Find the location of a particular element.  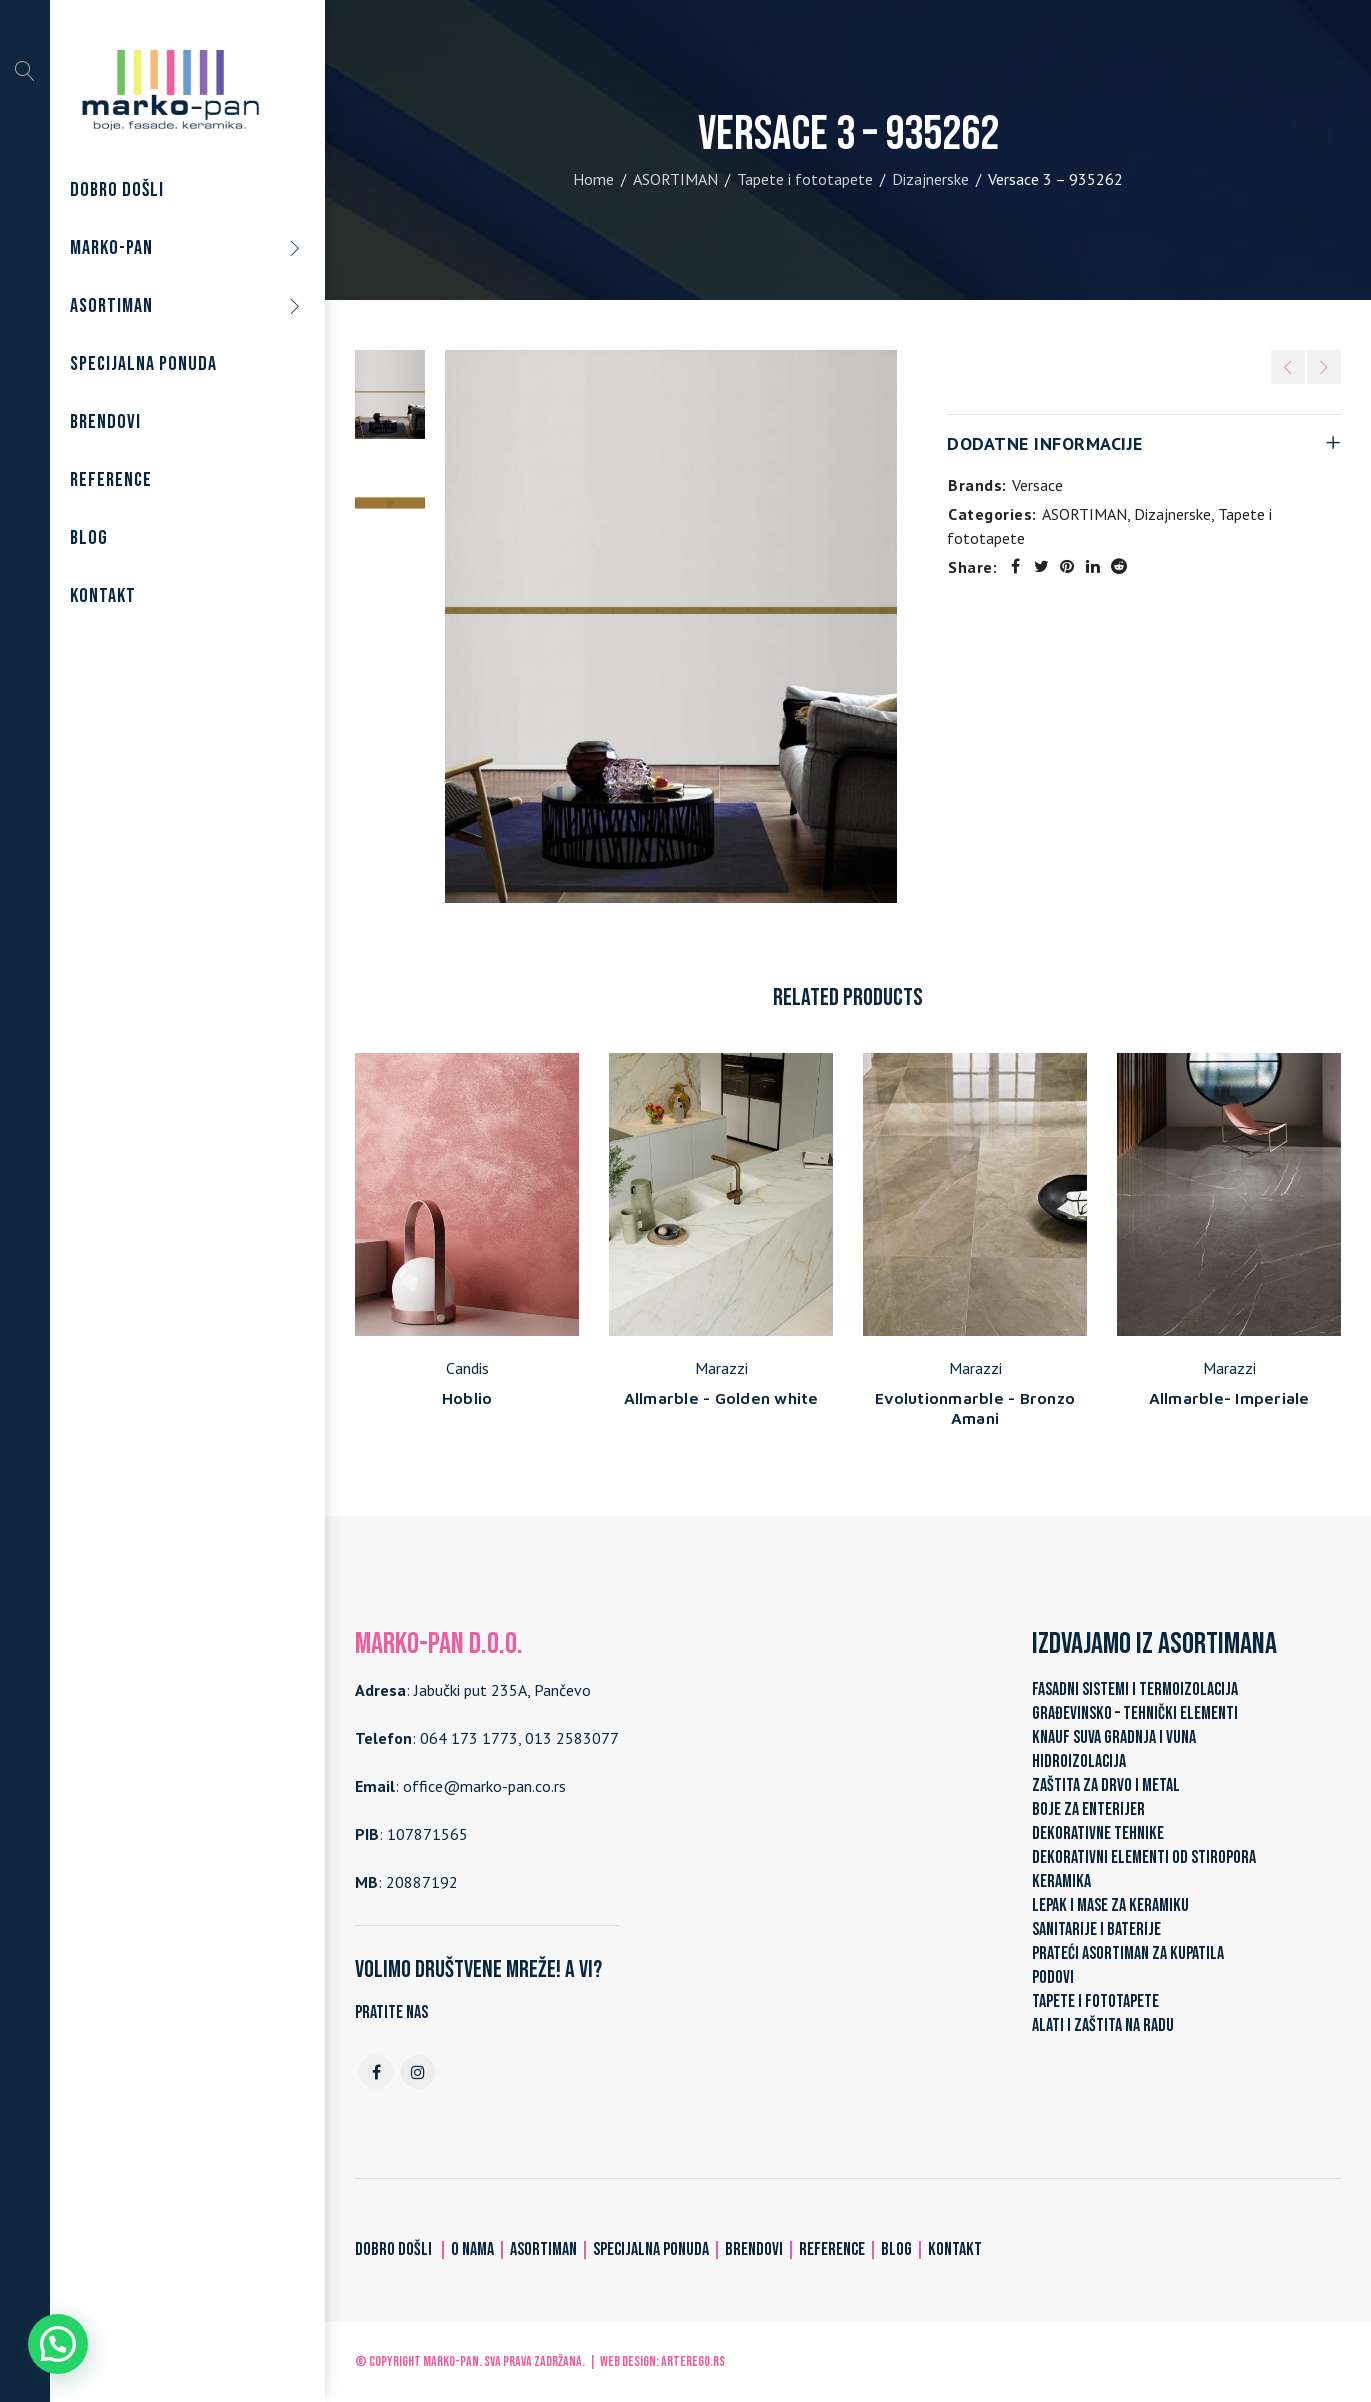

Marazzi is located at coordinates (721, 1368).